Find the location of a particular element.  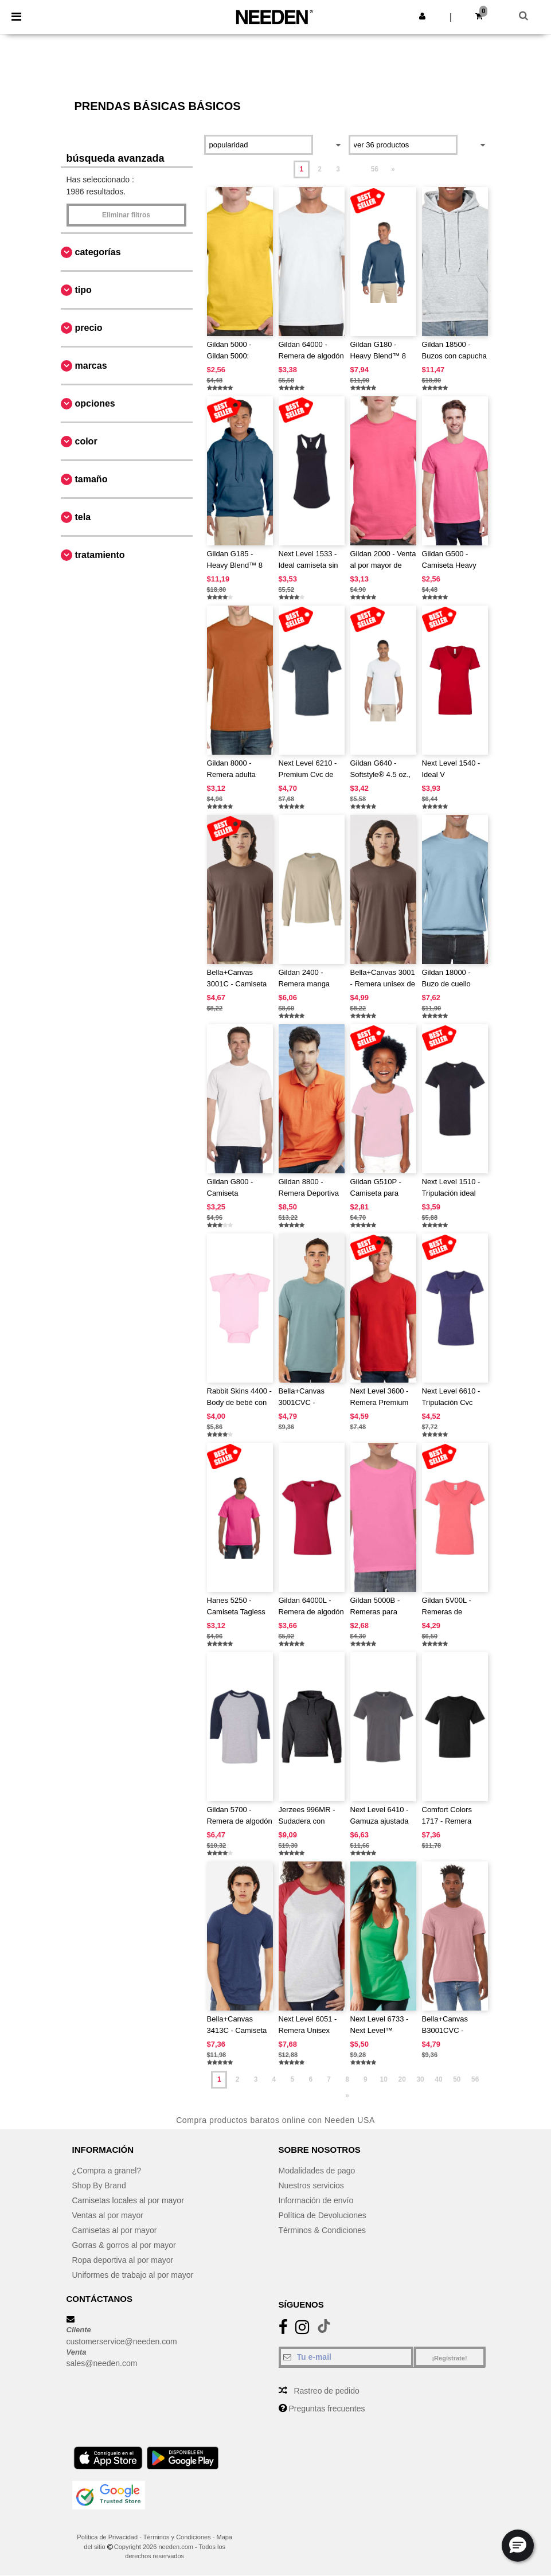

Ventas al por mayor is located at coordinates (108, 2215).